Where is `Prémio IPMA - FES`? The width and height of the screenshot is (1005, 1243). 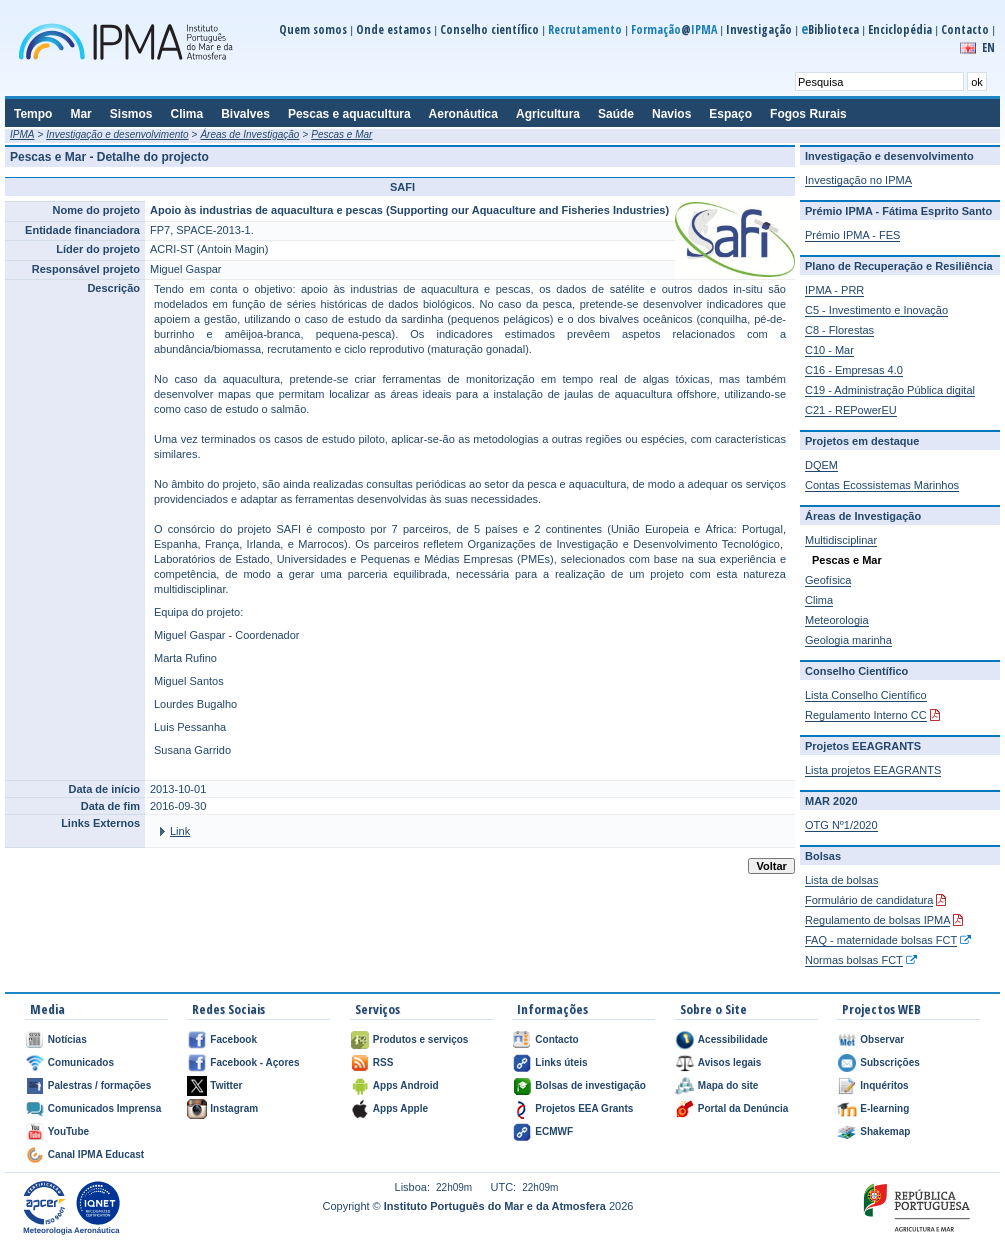 Prémio IPMA - FES is located at coordinates (852, 235).